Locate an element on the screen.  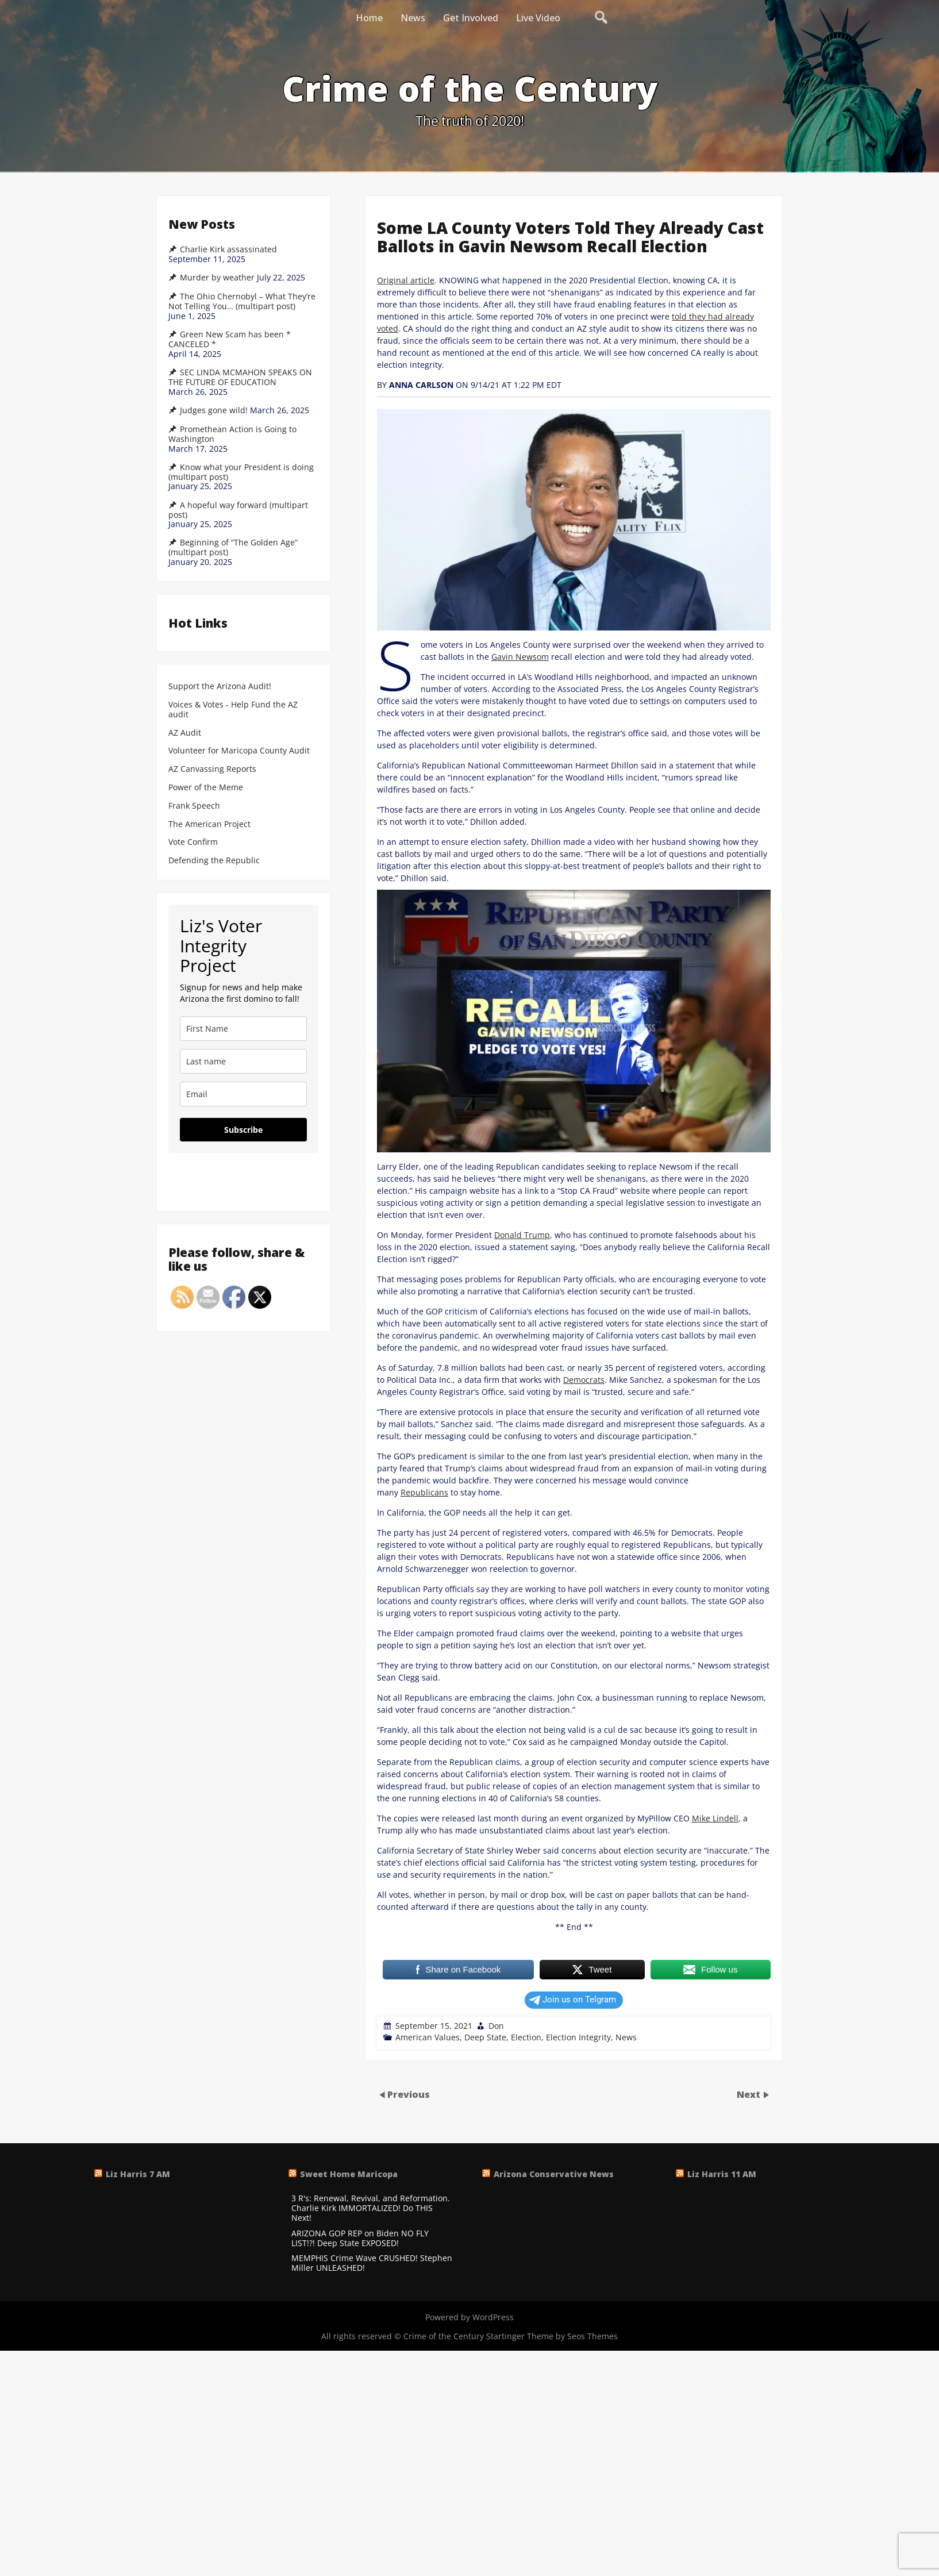
Election is located at coordinates (526, 2037).